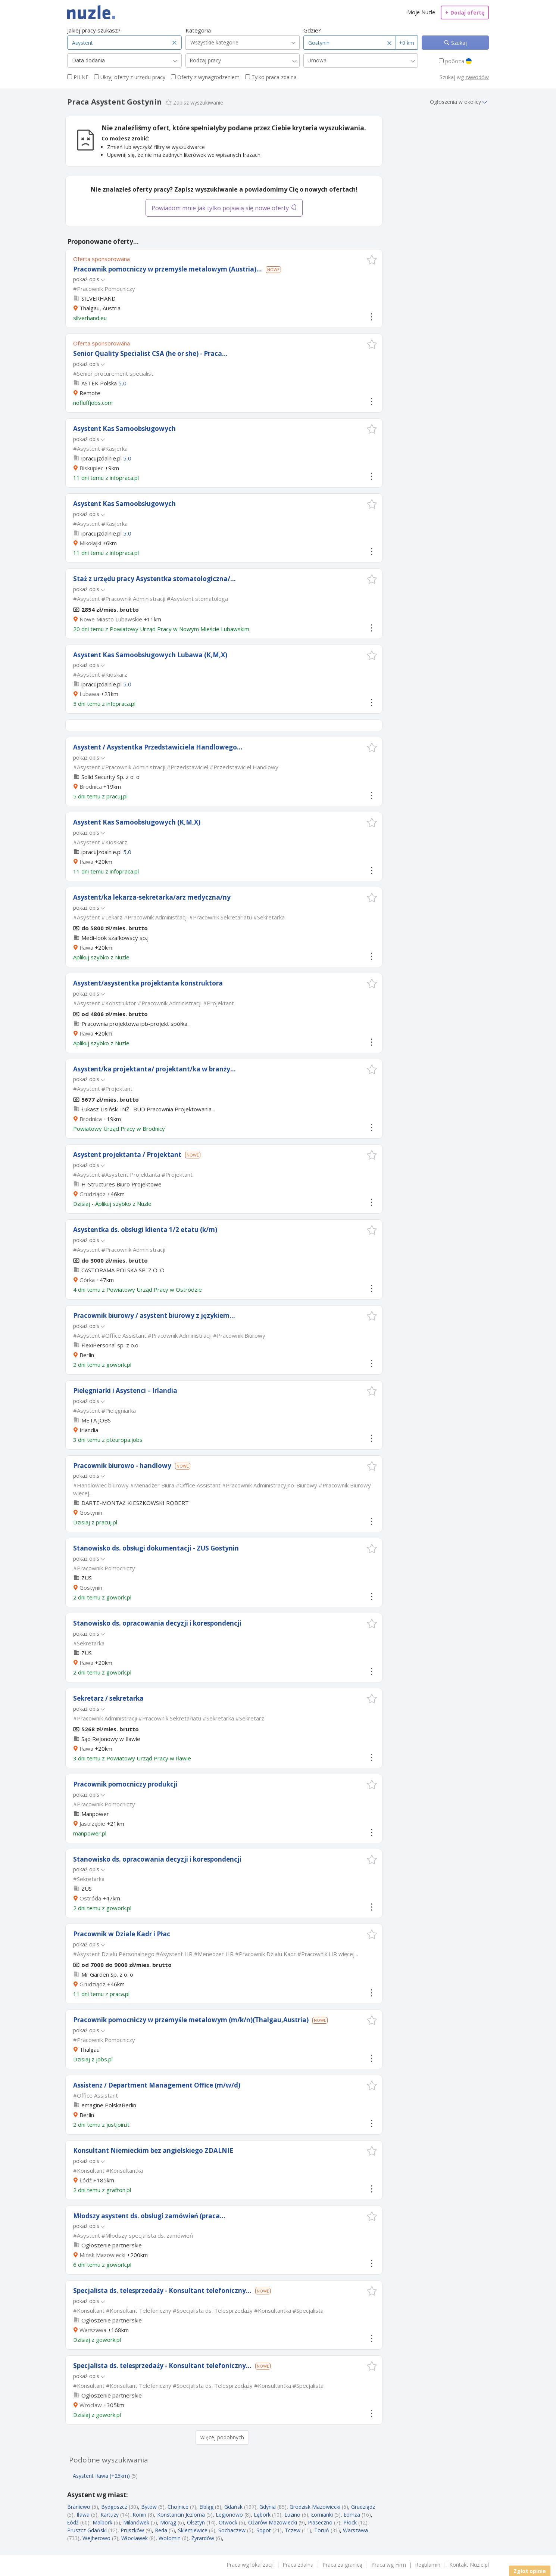  What do you see at coordinates (267, 2506) in the screenshot?
I see `Gdynia` at bounding box center [267, 2506].